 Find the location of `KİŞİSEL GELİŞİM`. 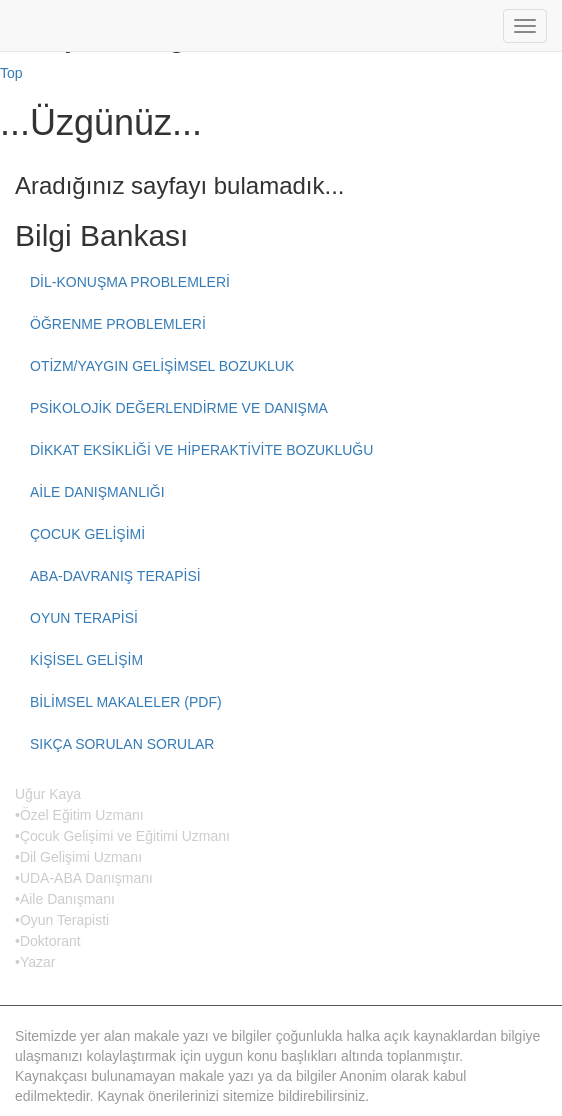

KİŞİSEL GELİŞİM is located at coordinates (86, 660).